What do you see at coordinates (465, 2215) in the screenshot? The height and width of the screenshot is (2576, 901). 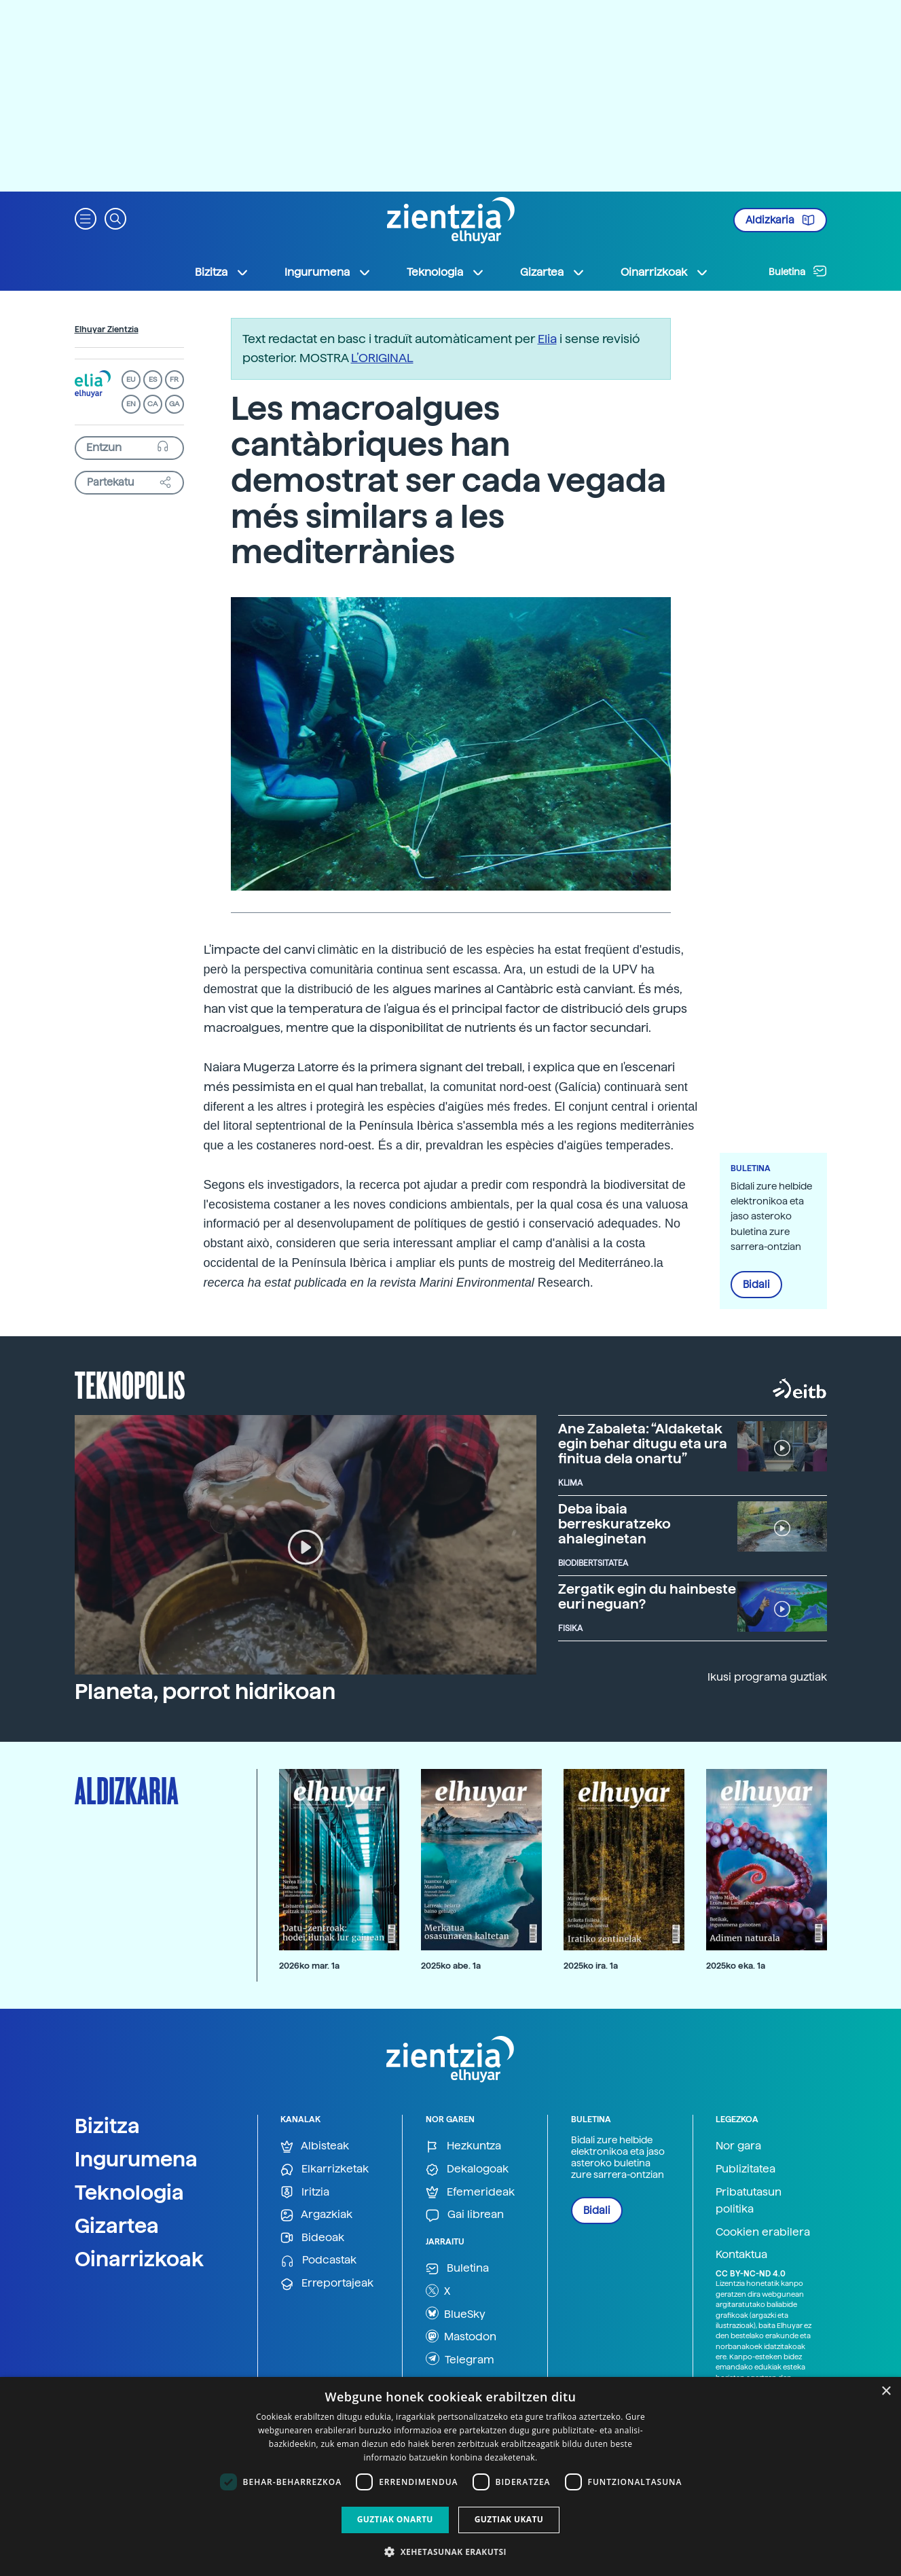 I see `Gai librean` at bounding box center [465, 2215].